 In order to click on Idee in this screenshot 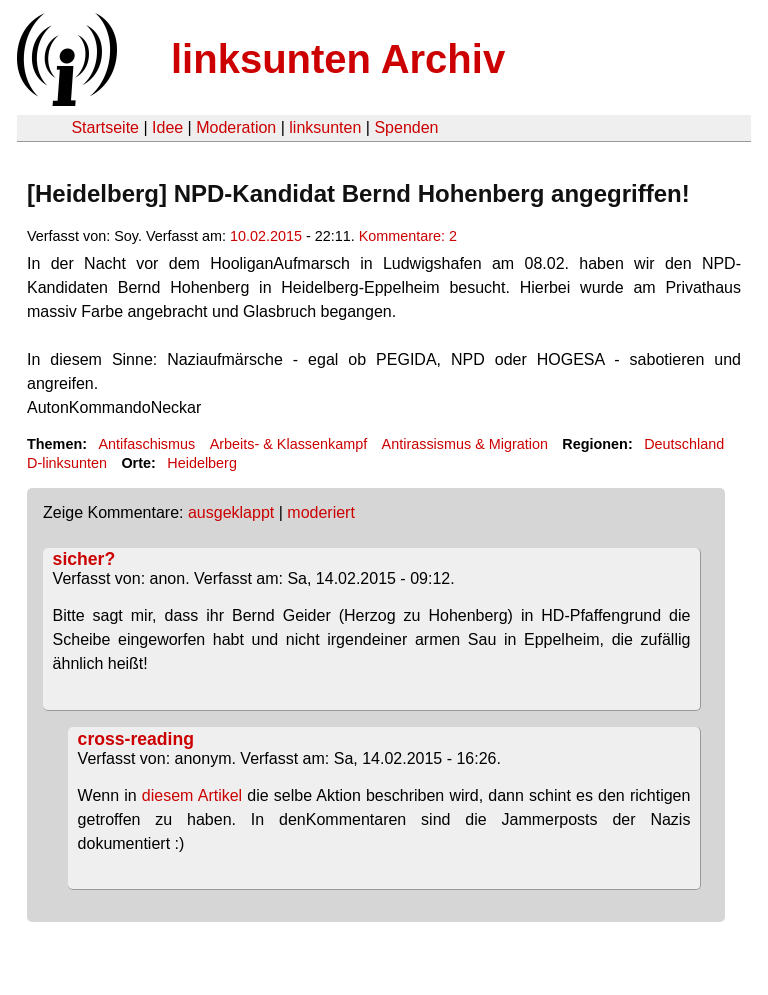, I will do `click(167, 127)`.